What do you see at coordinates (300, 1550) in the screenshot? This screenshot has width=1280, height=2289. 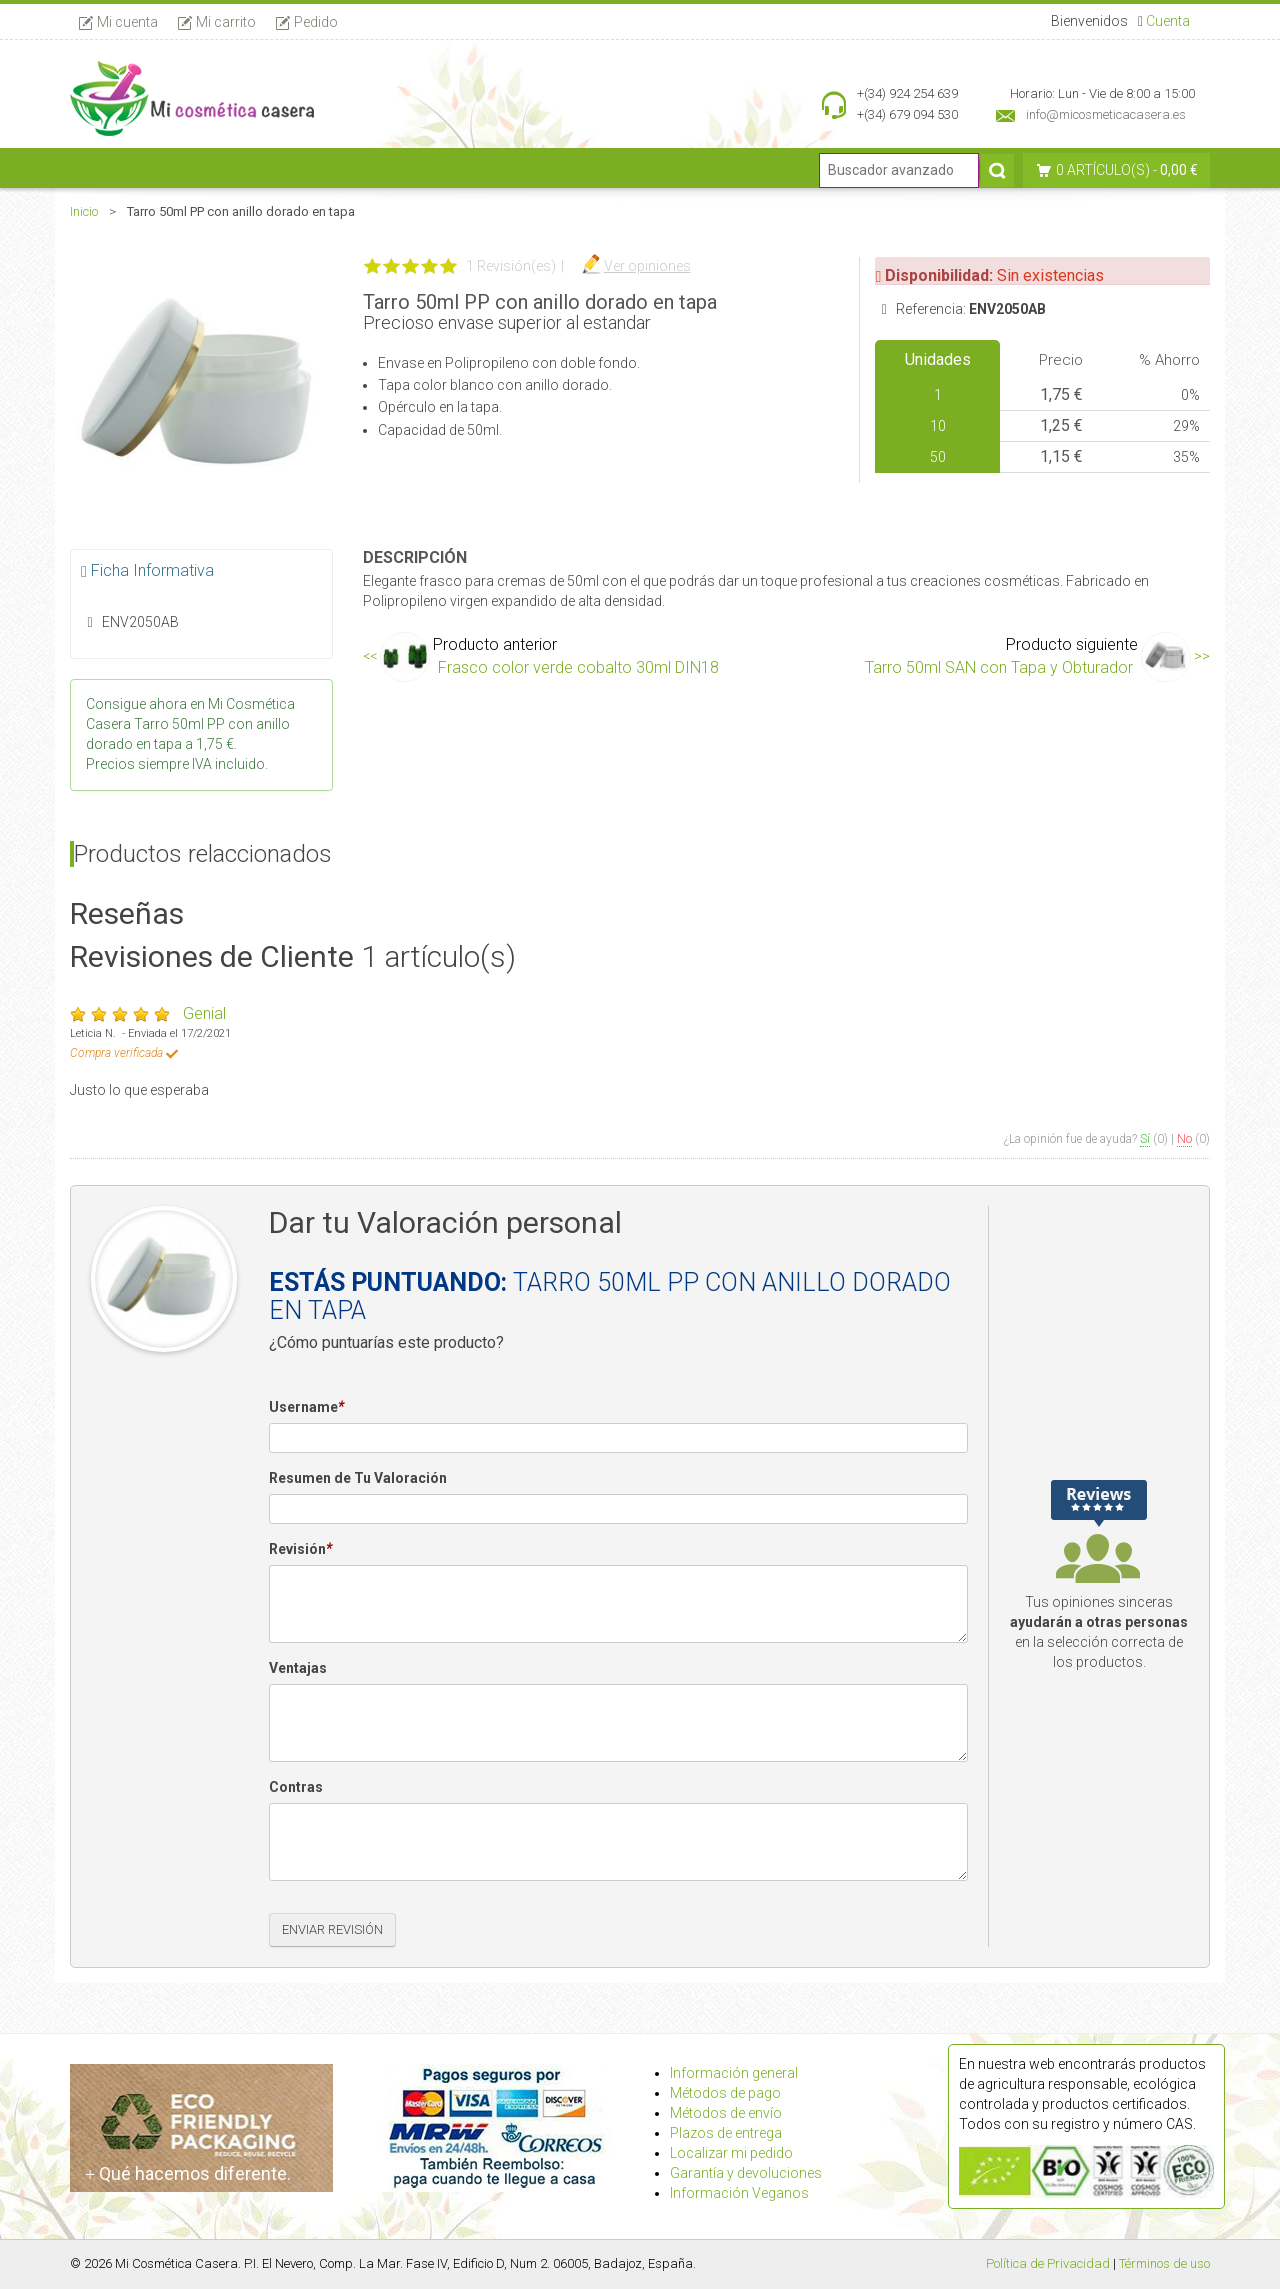 I see `Revisión` at bounding box center [300, 1550].